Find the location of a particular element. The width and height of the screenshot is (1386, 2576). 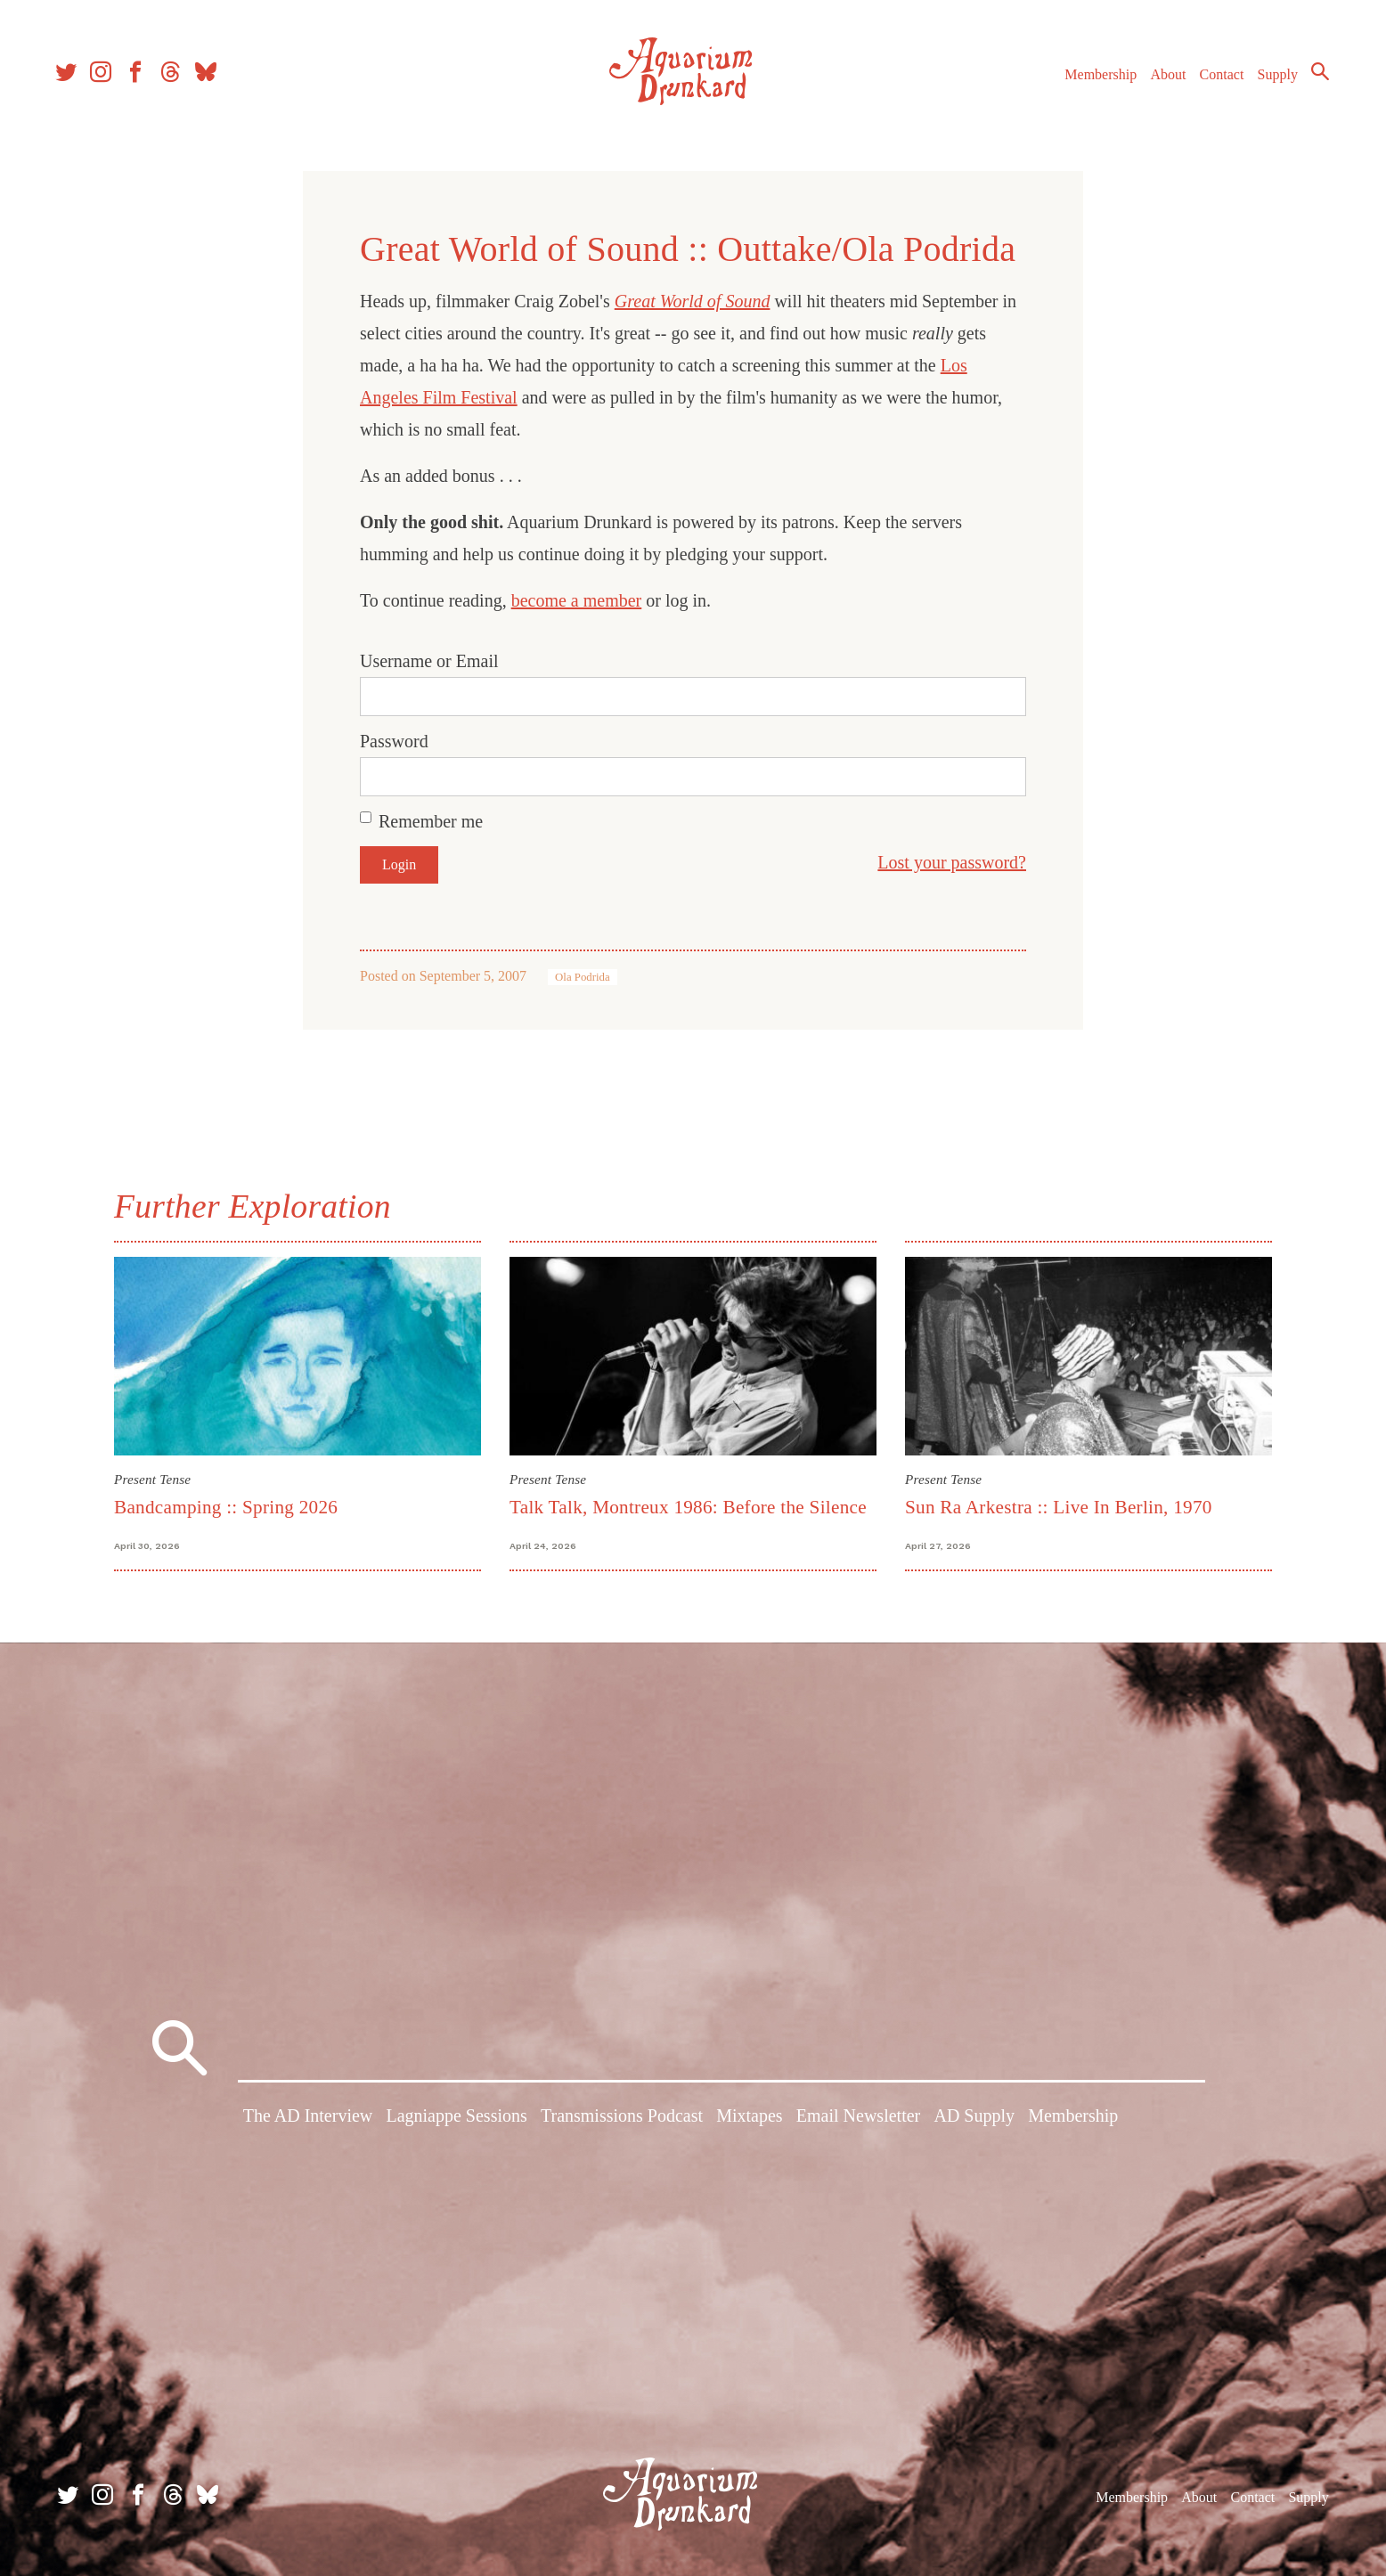

Mixtapes is located at coordinates (749, 2118).